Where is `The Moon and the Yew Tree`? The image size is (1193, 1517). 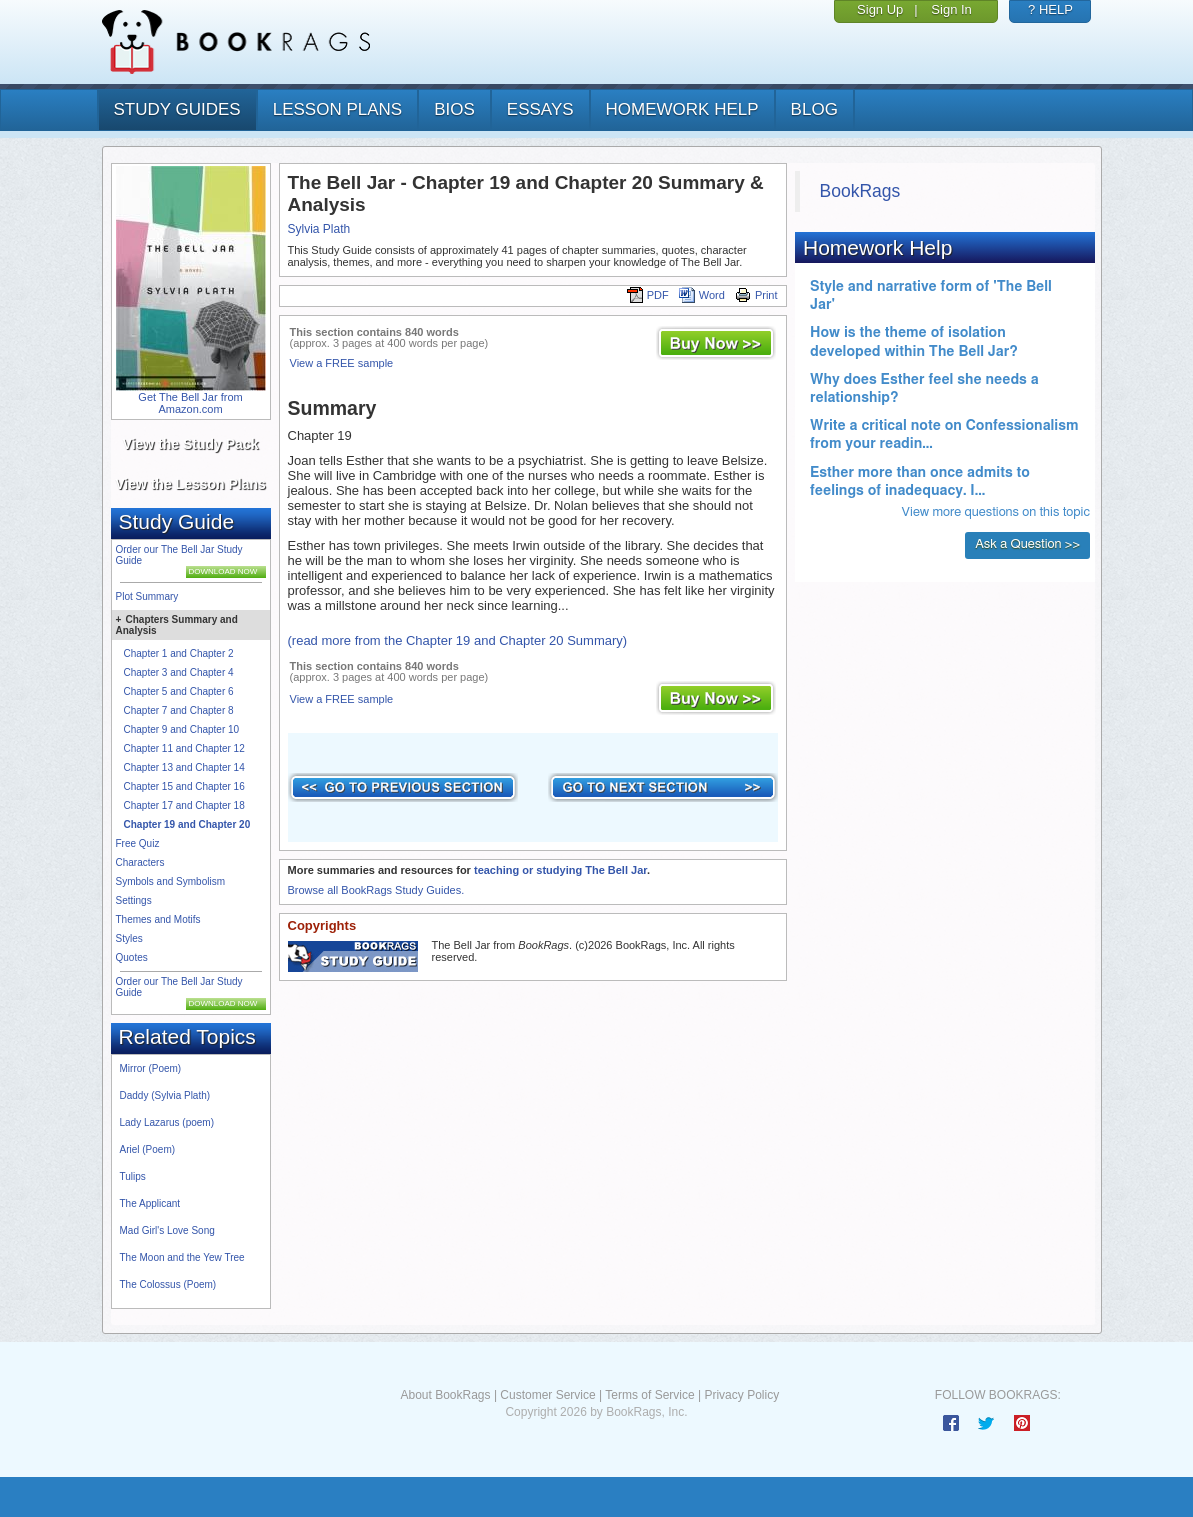 The Moon and the Yew Tree is located at coordinates (182, 1257).